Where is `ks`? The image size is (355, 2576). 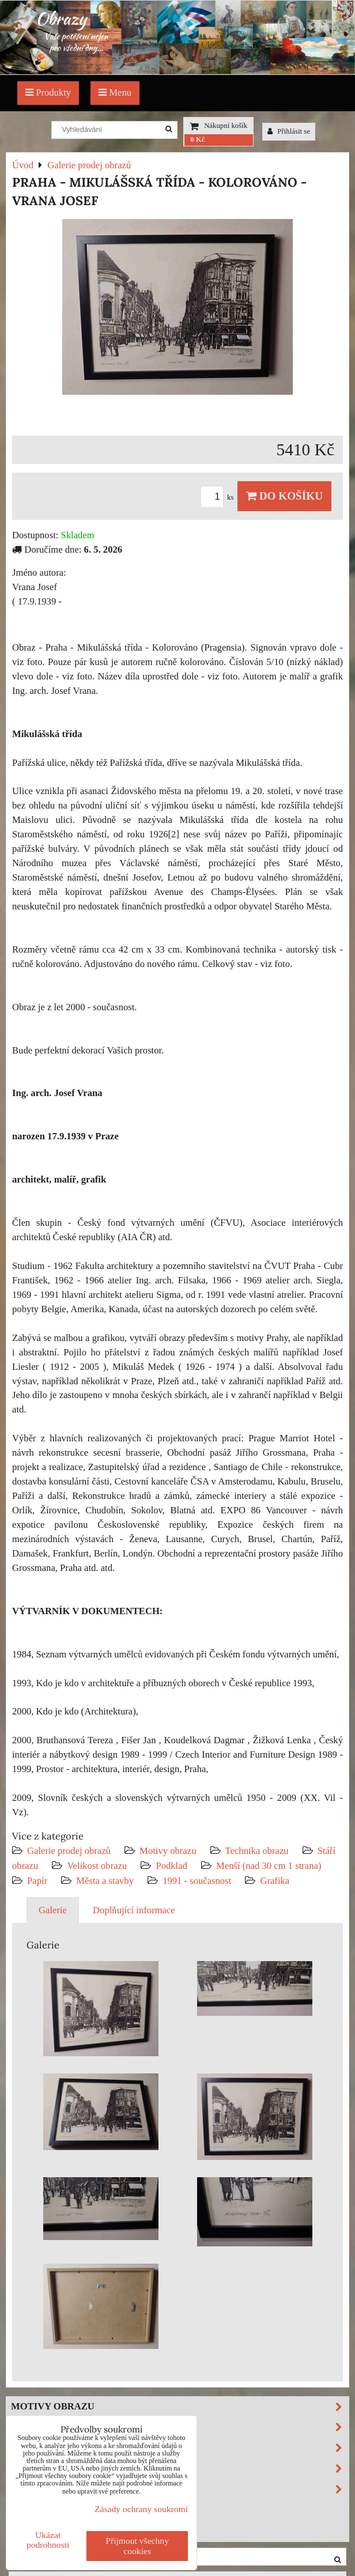 ks is located at coordinates (219, 497).